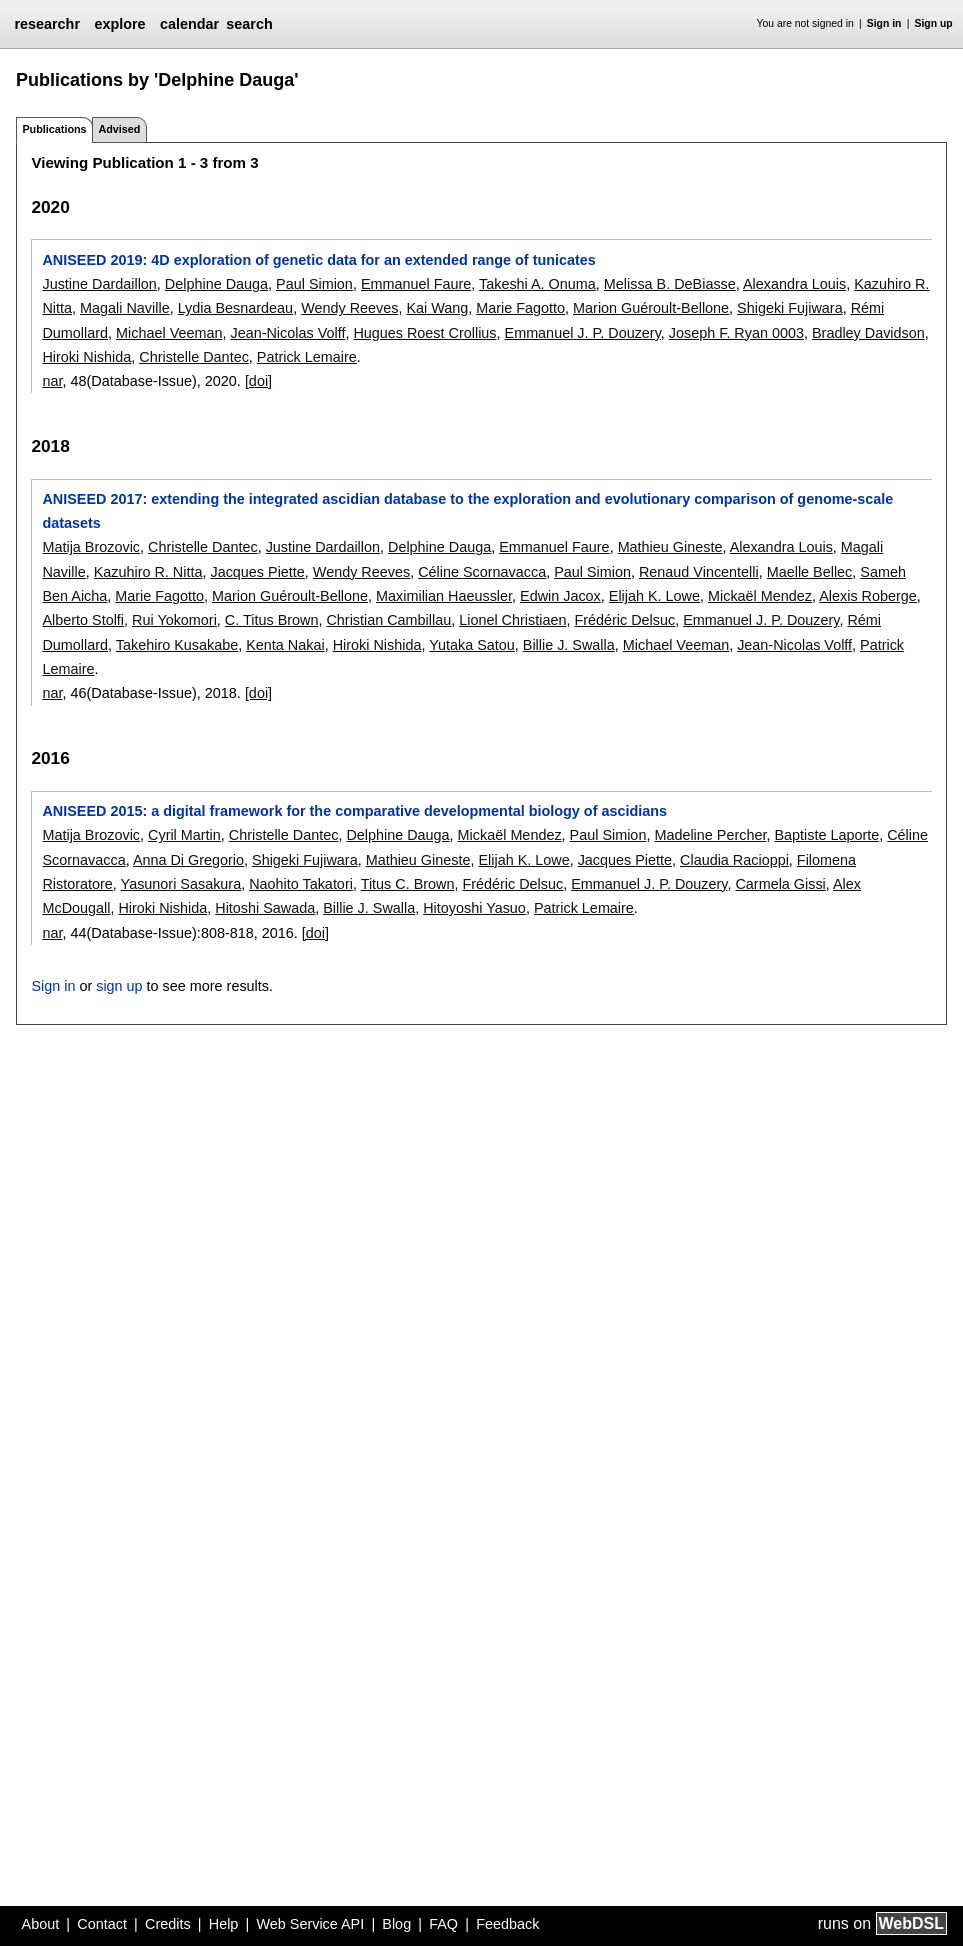 Image resolution: width=963 pixels, height=1946 pixels. What do you see at coordinates (736, 333) in the screenshot?
I see `Joseph F. Ryan 0003` at bounding box center [736, 333].